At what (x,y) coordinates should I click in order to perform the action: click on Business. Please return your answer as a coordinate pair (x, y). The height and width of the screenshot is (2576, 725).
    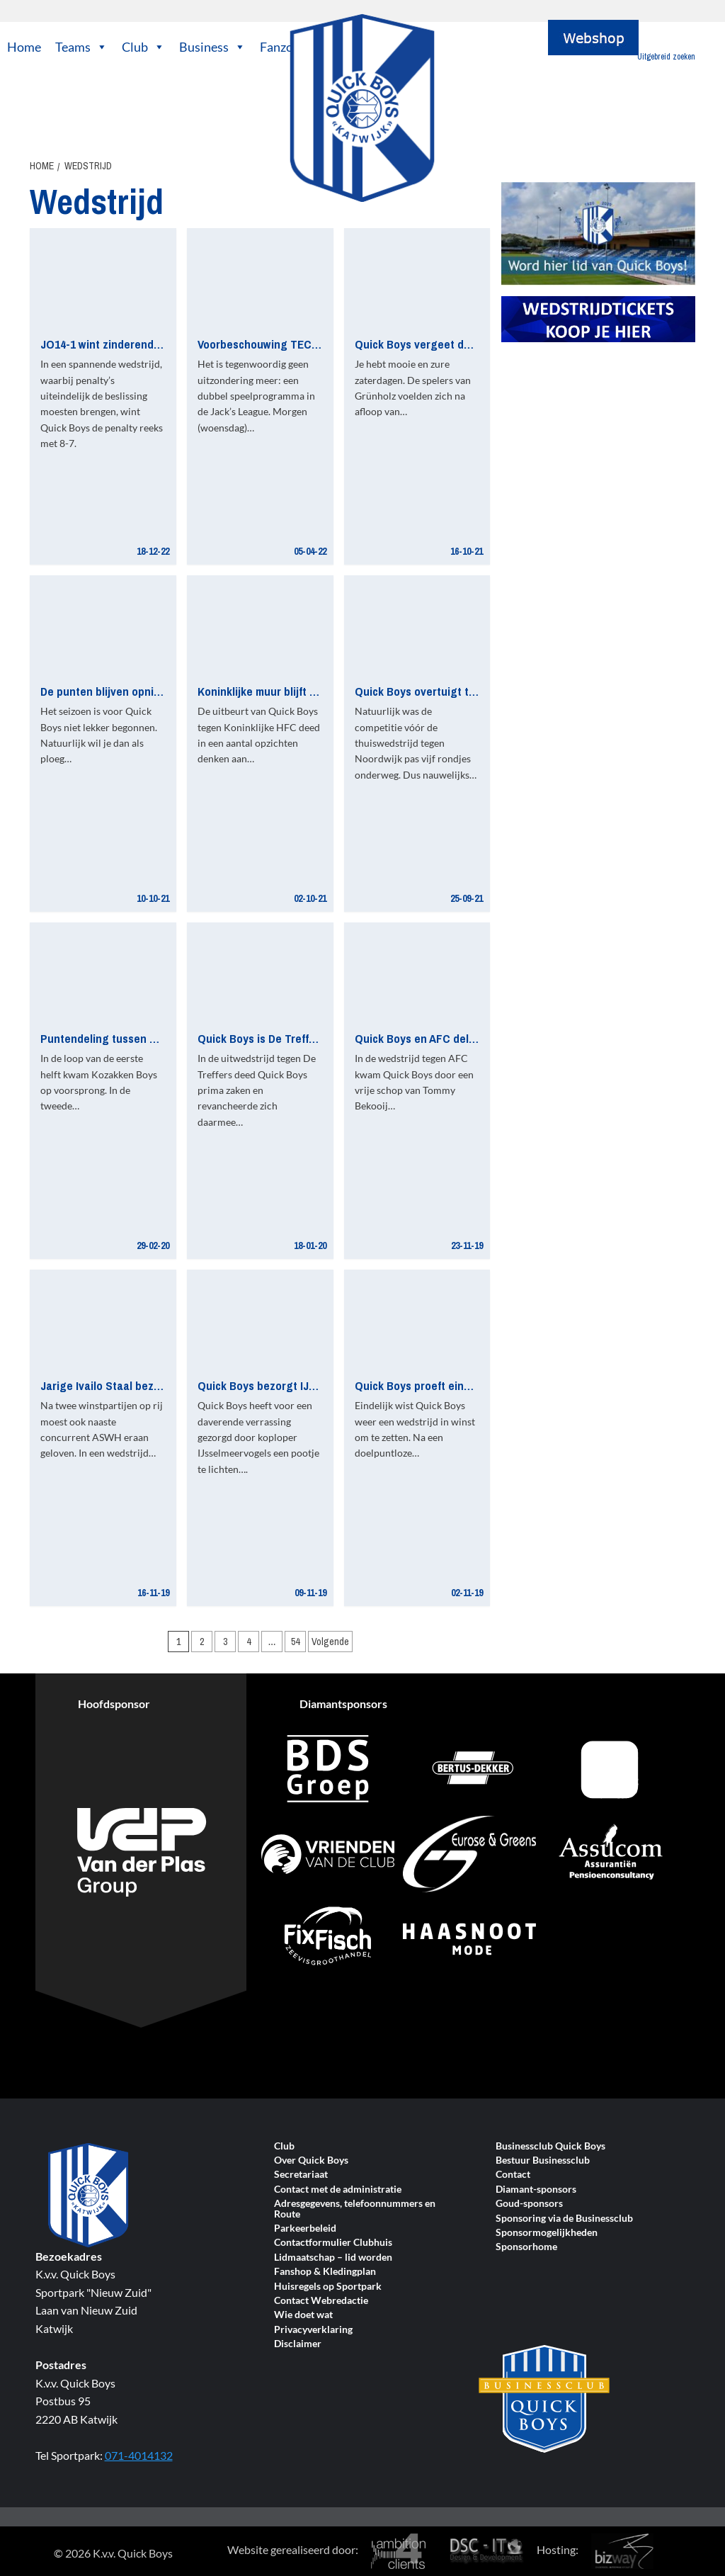
    Looking at the image, I should click on (212, 47).